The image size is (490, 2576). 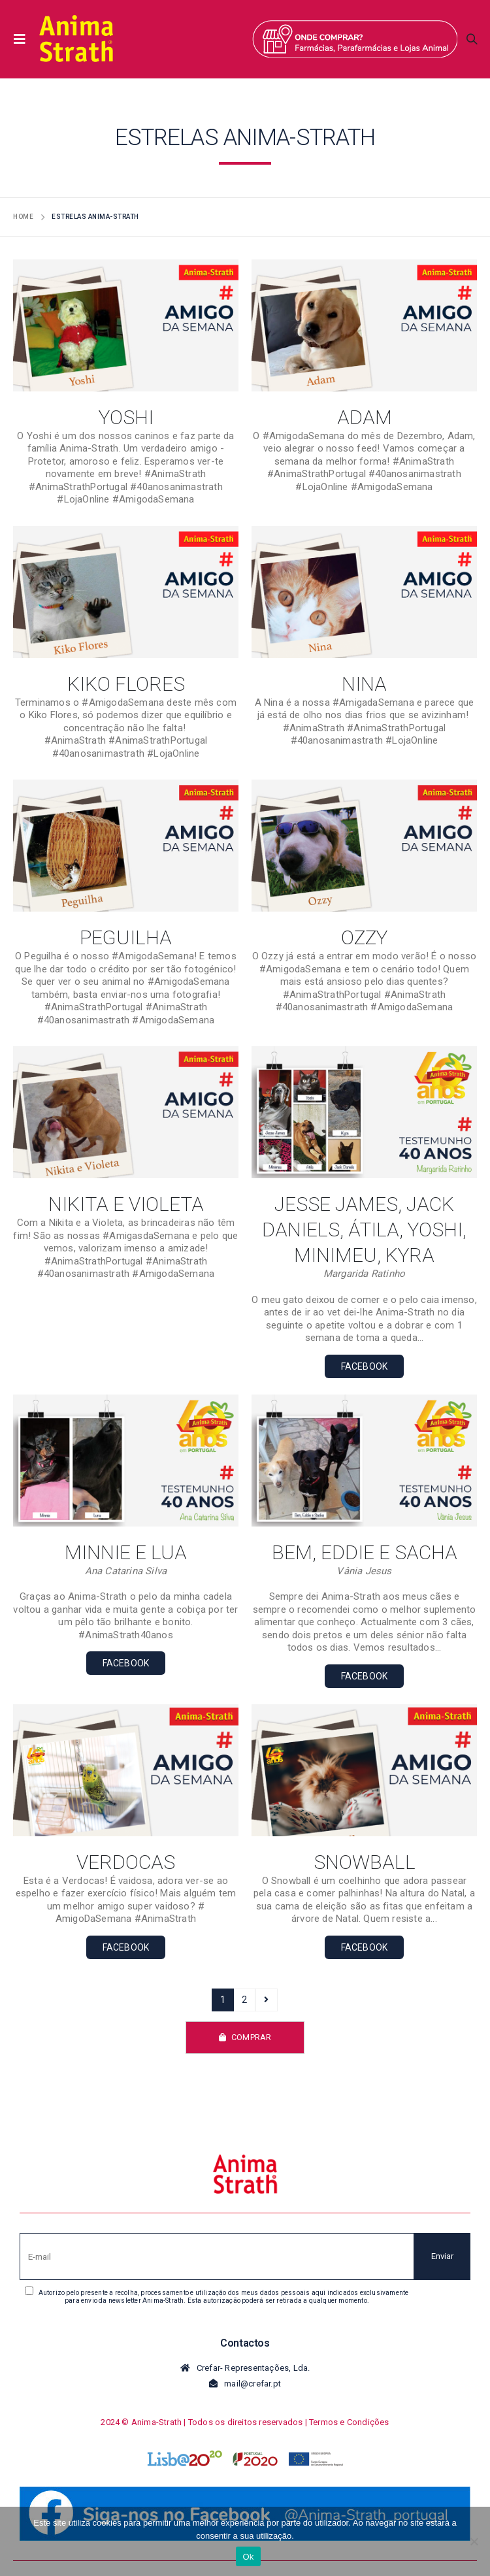 What do you see at coordinates (126, 1552) in the screenshot?
I see `MINNIE e LUA` at bounding box center [126, 1552].